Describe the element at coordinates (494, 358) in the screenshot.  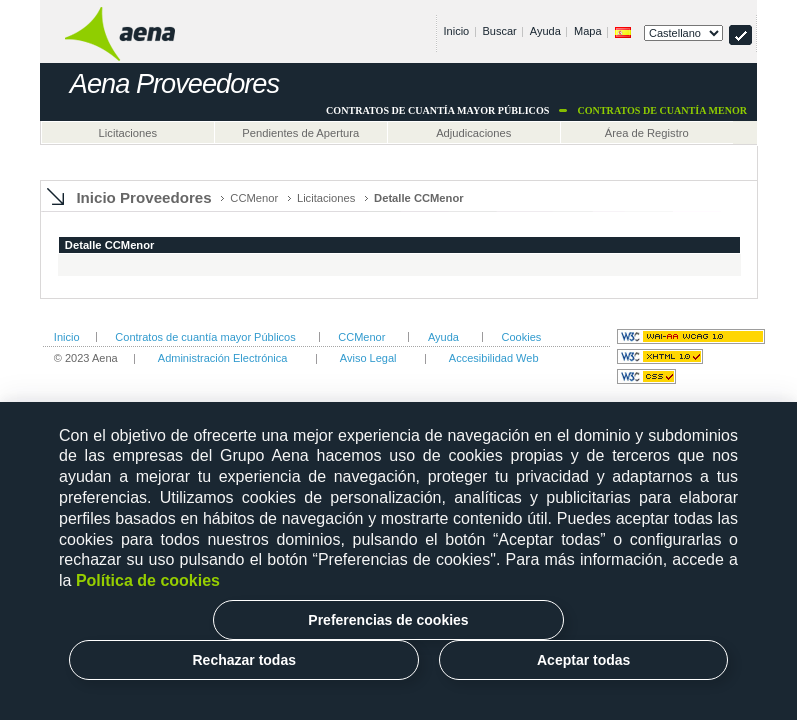
I see `Accesibilidad Web` at that location.